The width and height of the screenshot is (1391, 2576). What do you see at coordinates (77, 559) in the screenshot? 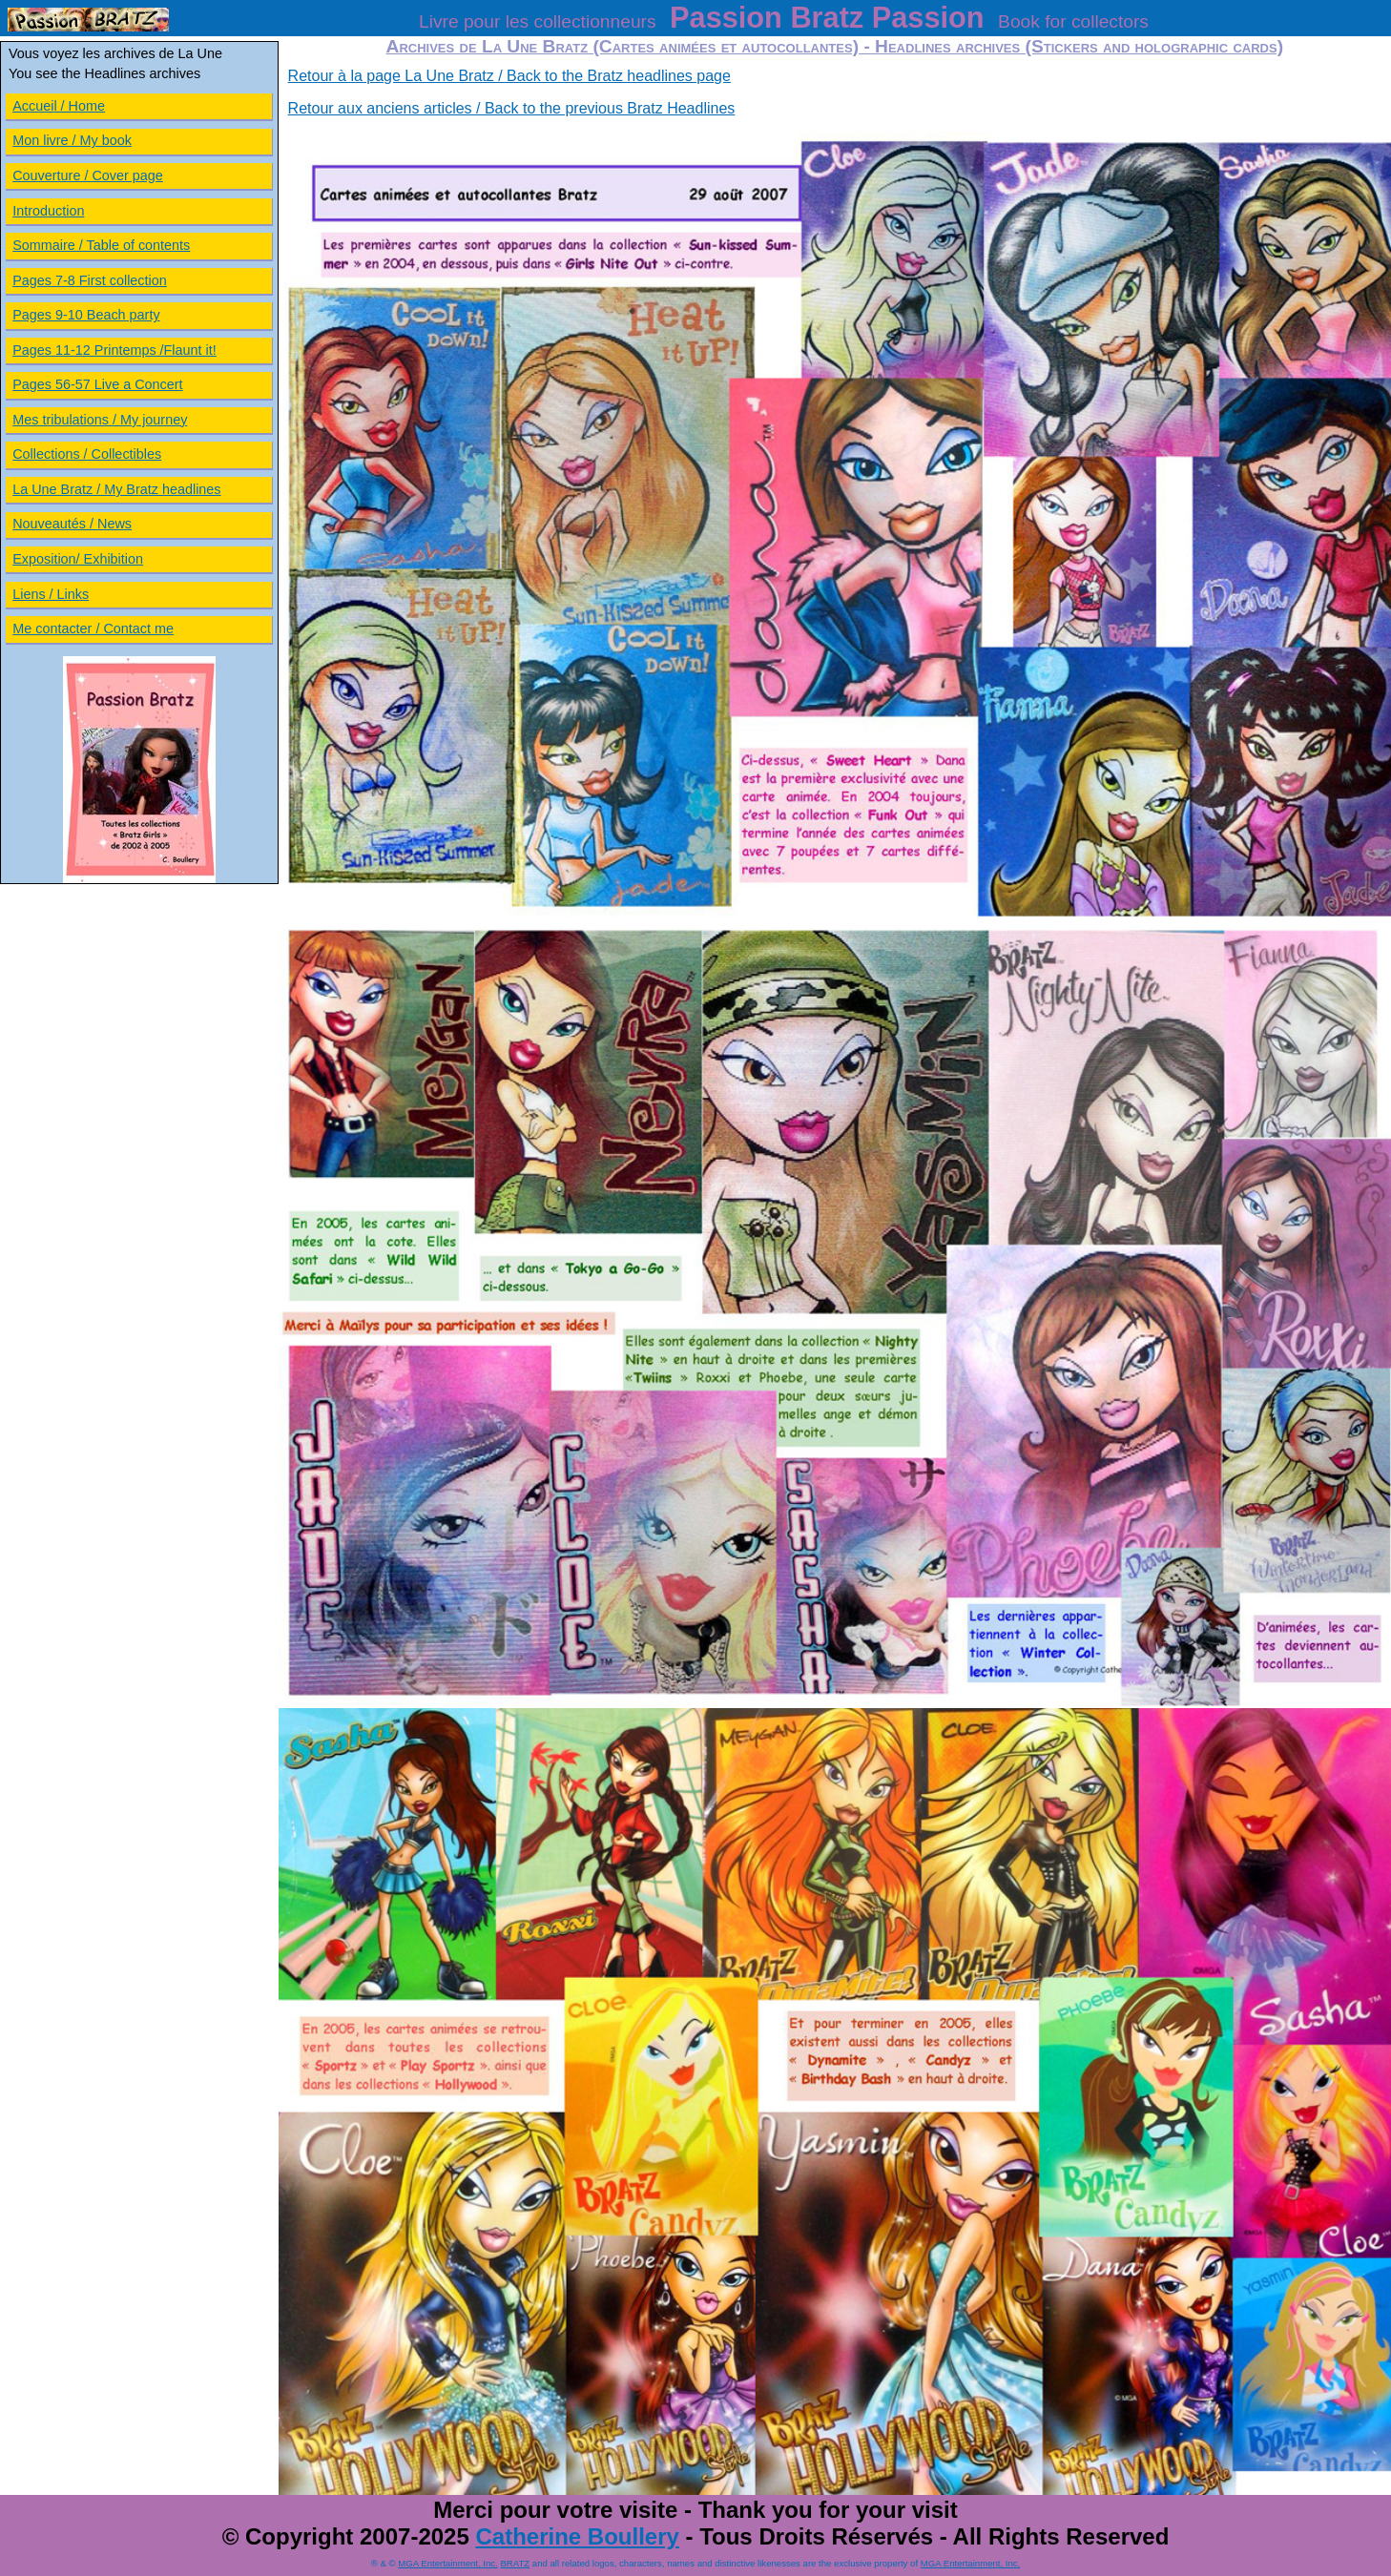
I see `Exposition/ Exhibition` at bounding box center [77, 559].